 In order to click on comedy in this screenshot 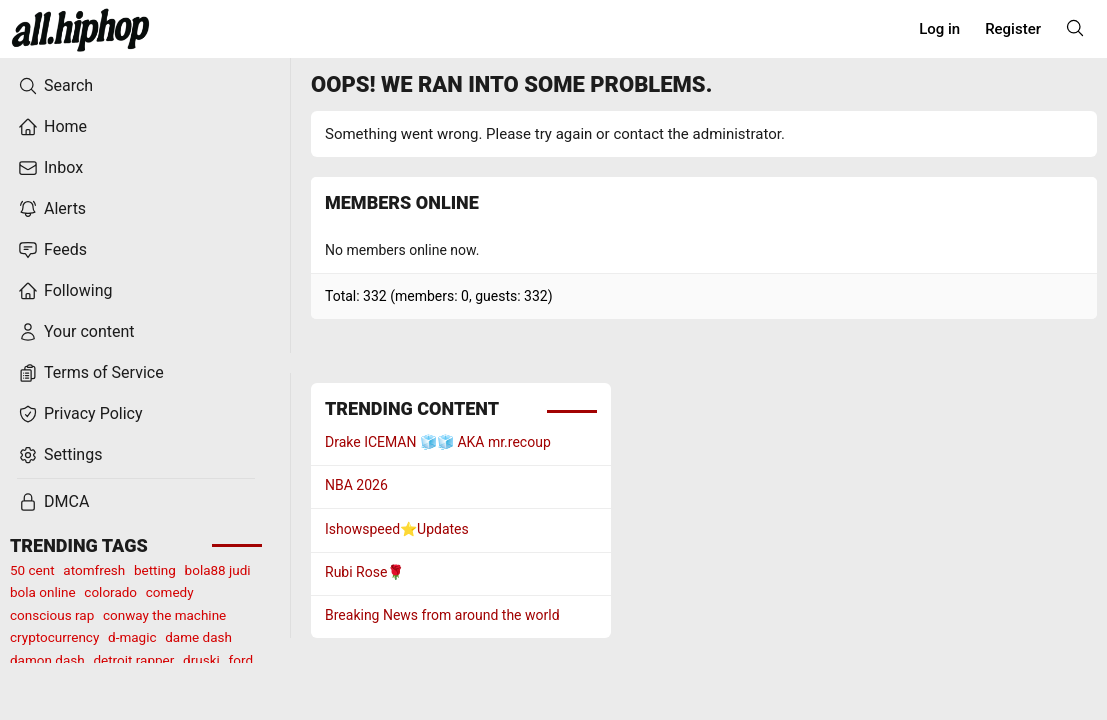, I will do `click(170, 592)`.